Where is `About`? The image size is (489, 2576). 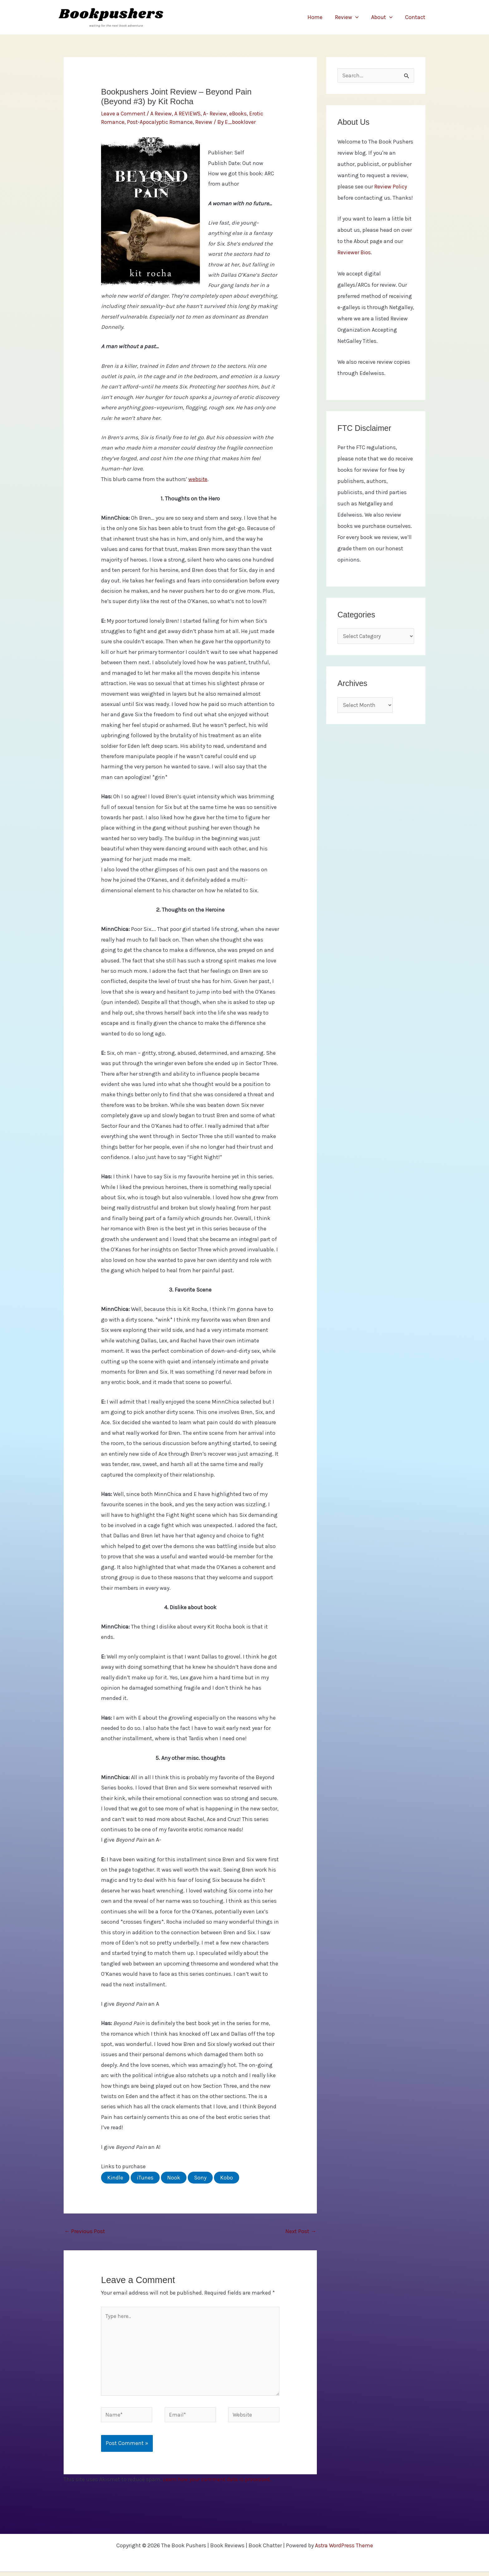 About is located at coordinates (384, 17).